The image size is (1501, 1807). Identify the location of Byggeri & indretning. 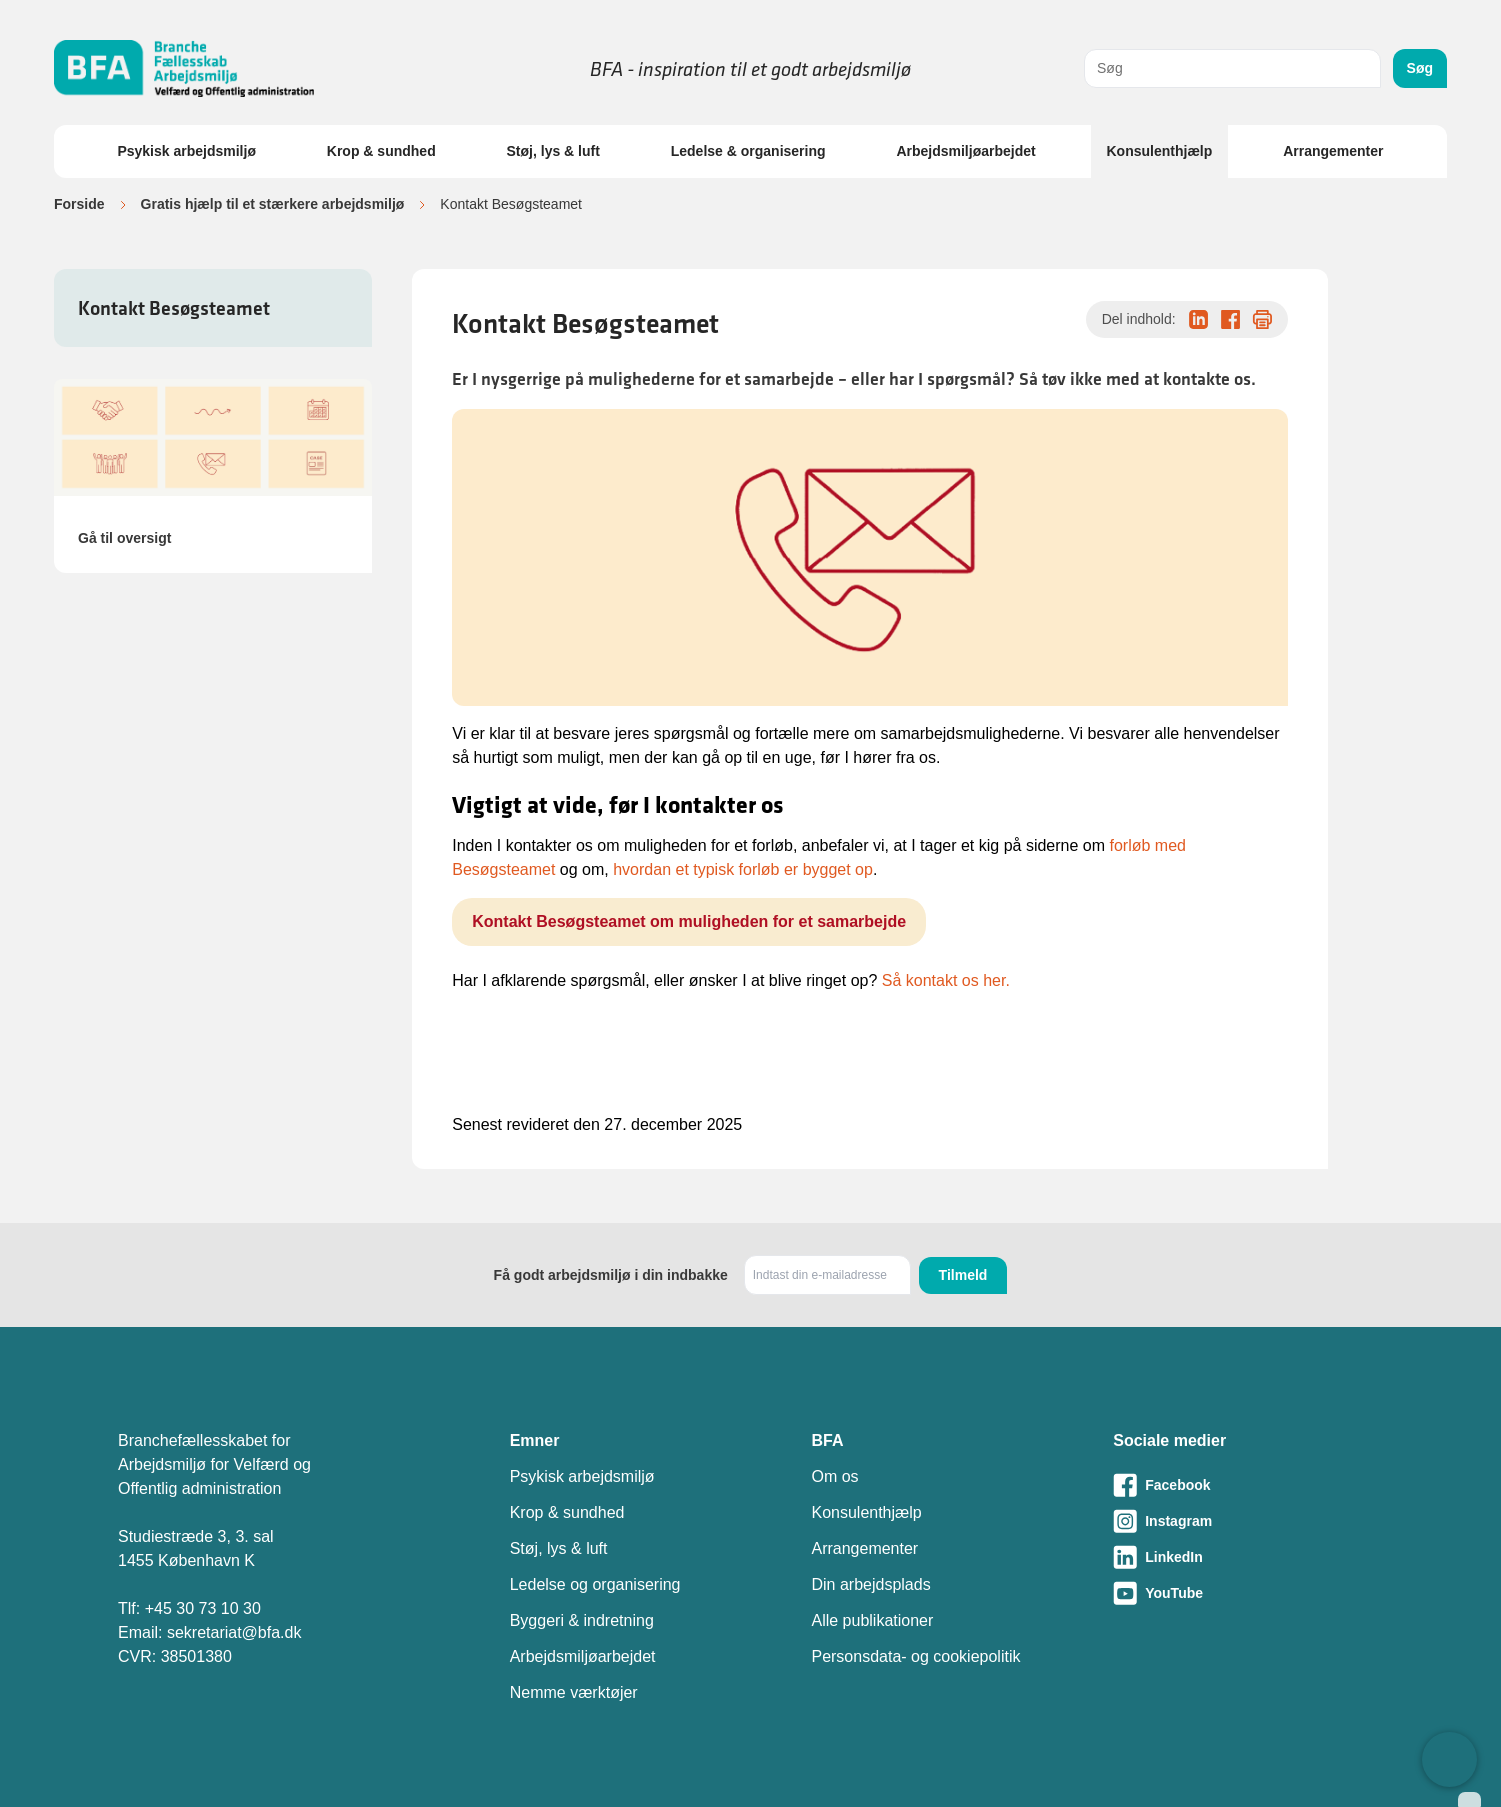
(582, 1620).